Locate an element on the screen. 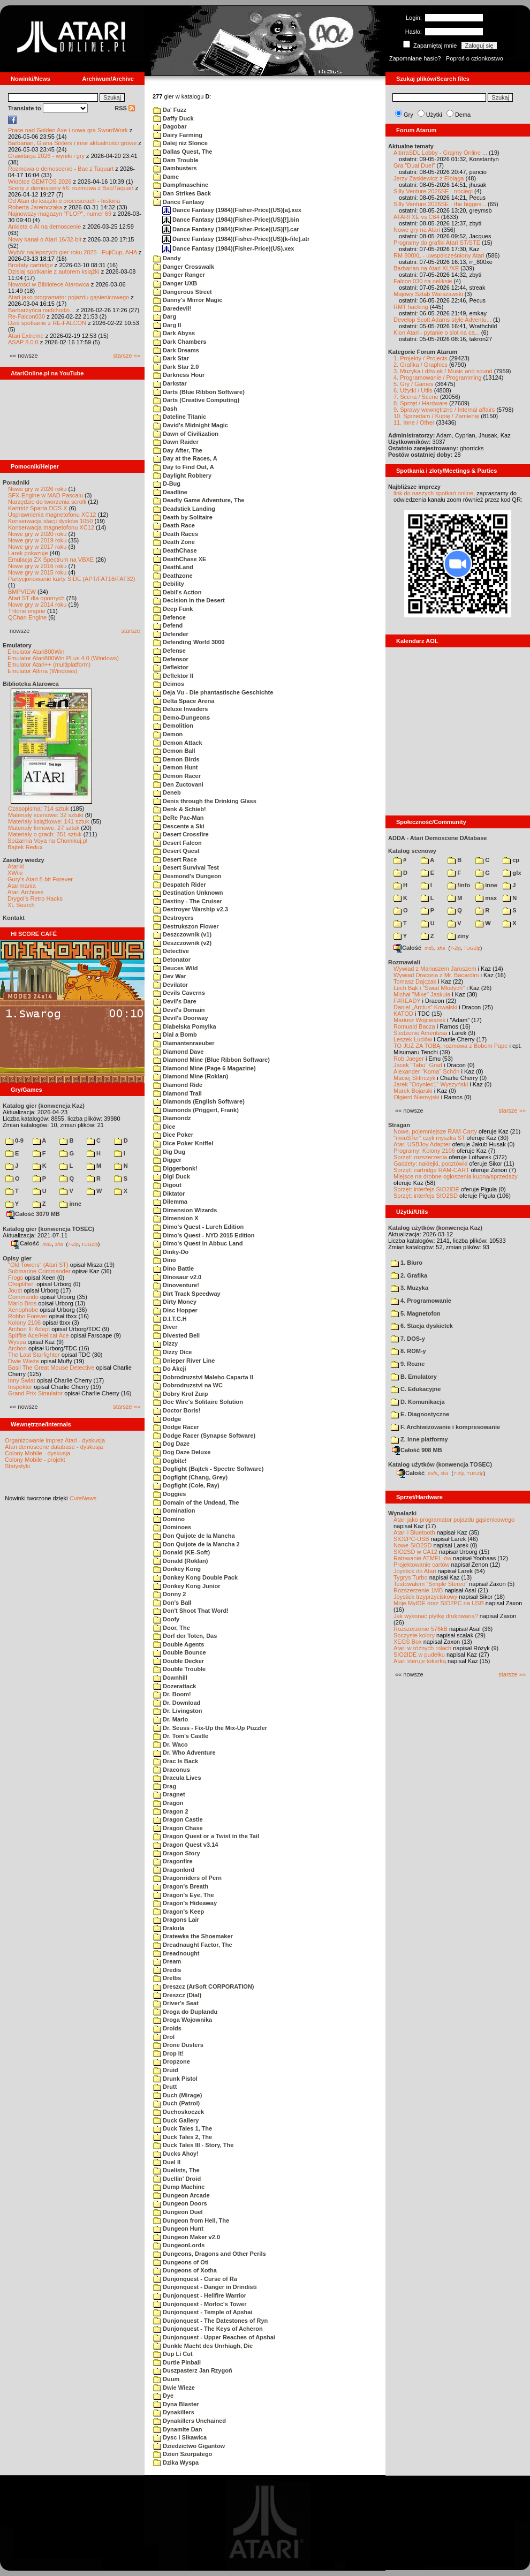  Drac Is Back is located at coordinates (175, 1761).